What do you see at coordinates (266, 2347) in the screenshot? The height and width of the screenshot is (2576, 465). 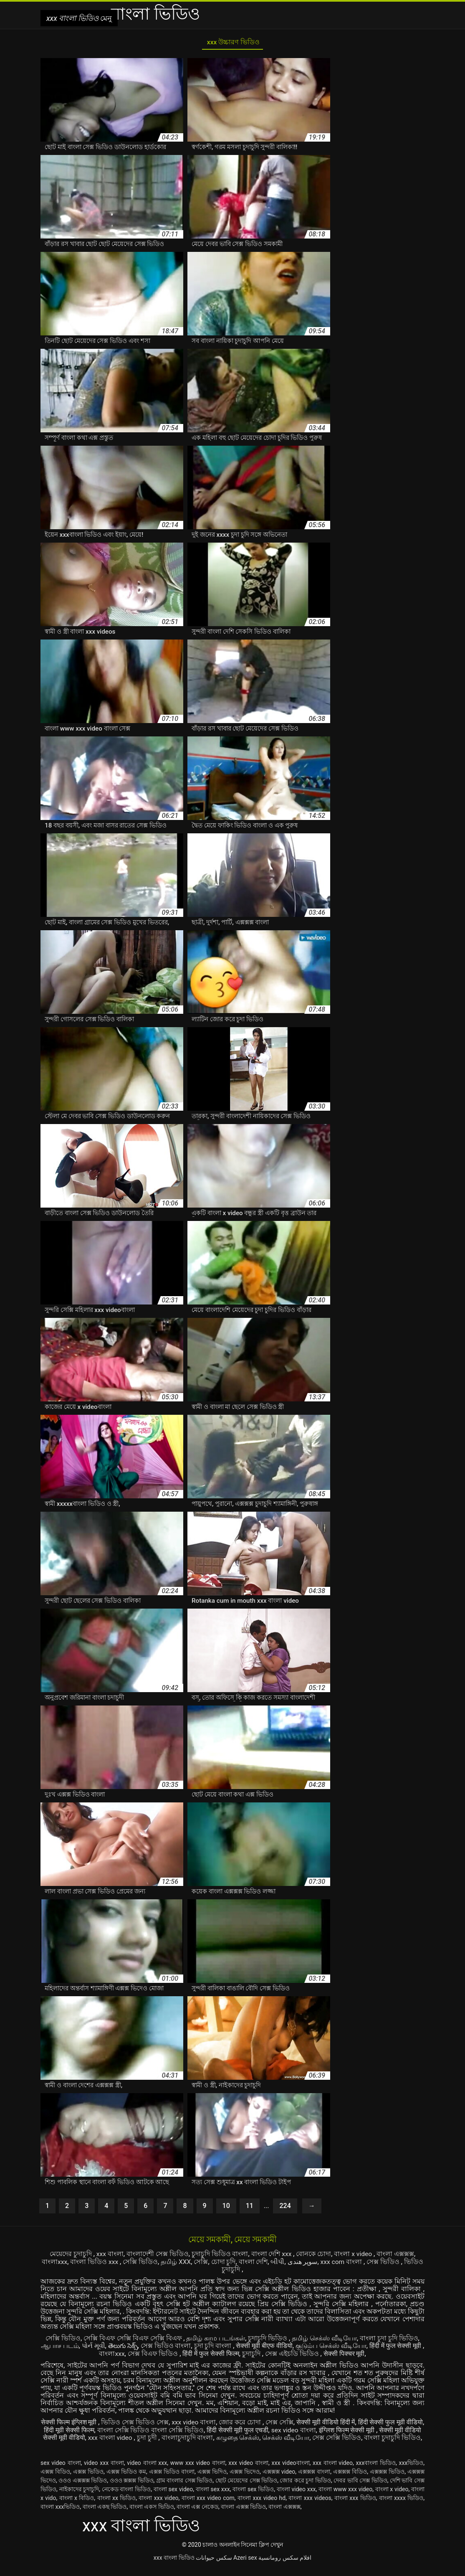 I see `सेक्सी मूवी बीएफ वीडियो` at bounding box center [266, 2347].